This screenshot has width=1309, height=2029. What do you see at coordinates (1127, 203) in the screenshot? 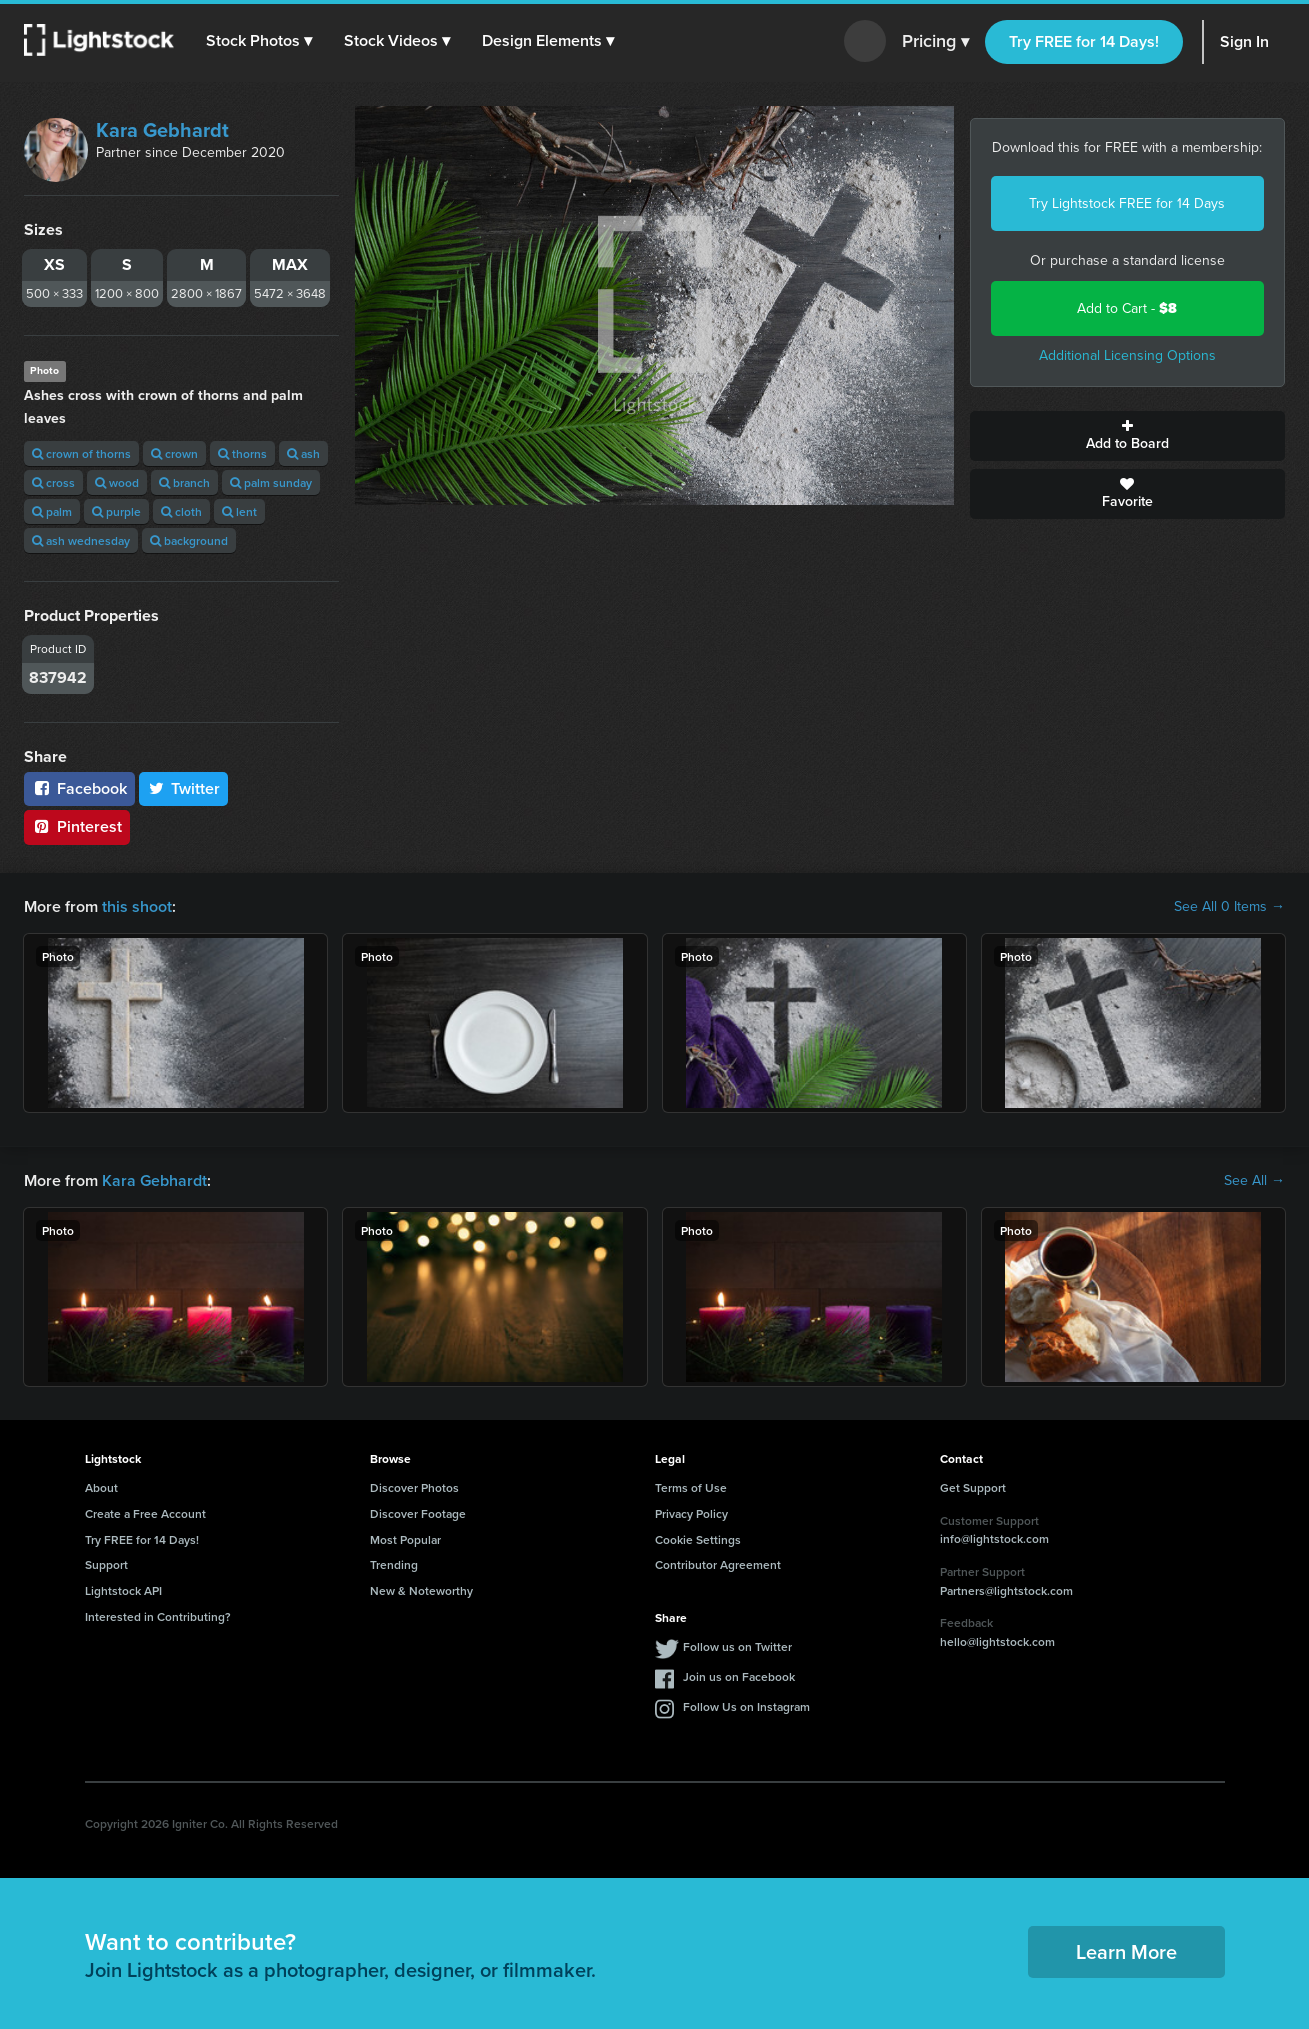
I see `Try Lightstock FREE for 14 Days` at bounding box center [1127, 203].